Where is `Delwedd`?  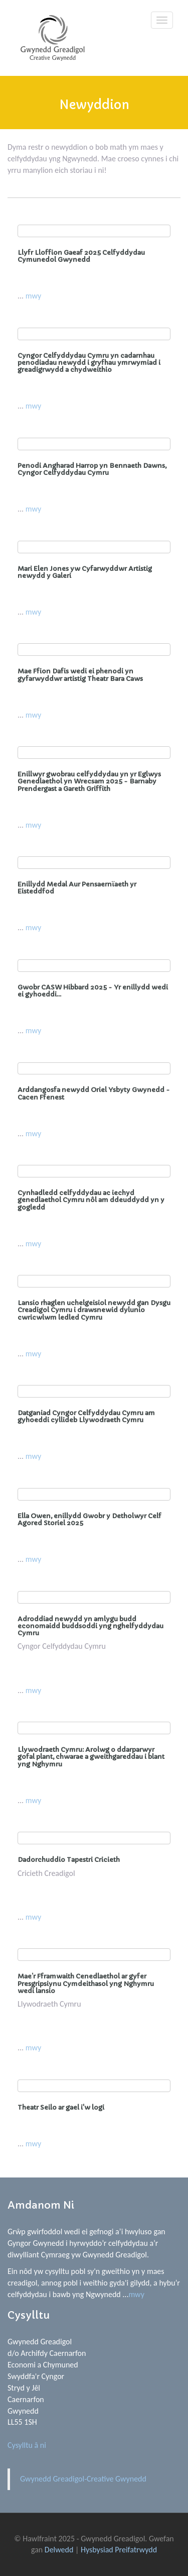
Delwedd is located at coordinates (59, 2549).